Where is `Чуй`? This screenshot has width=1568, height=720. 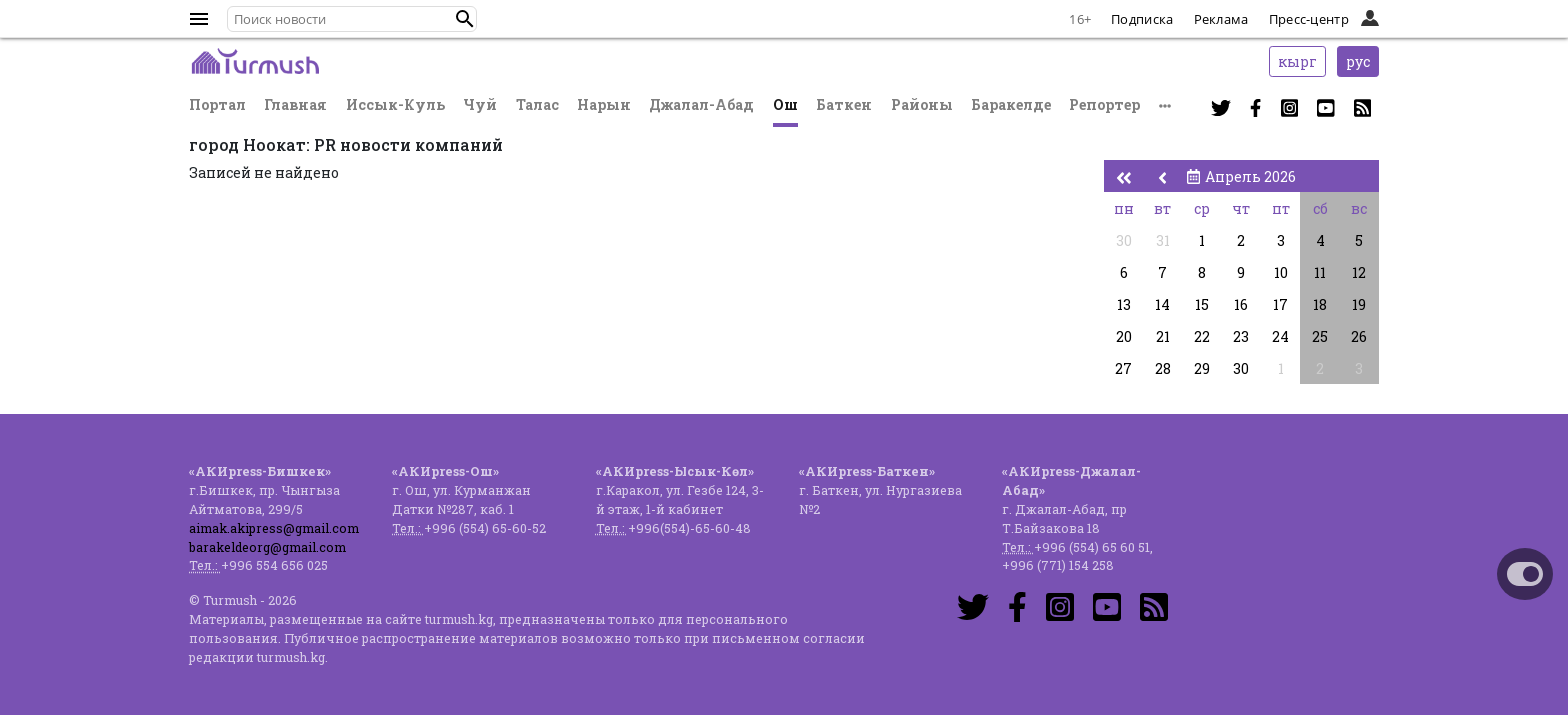
Чуй is located at coordinates (480, 104).